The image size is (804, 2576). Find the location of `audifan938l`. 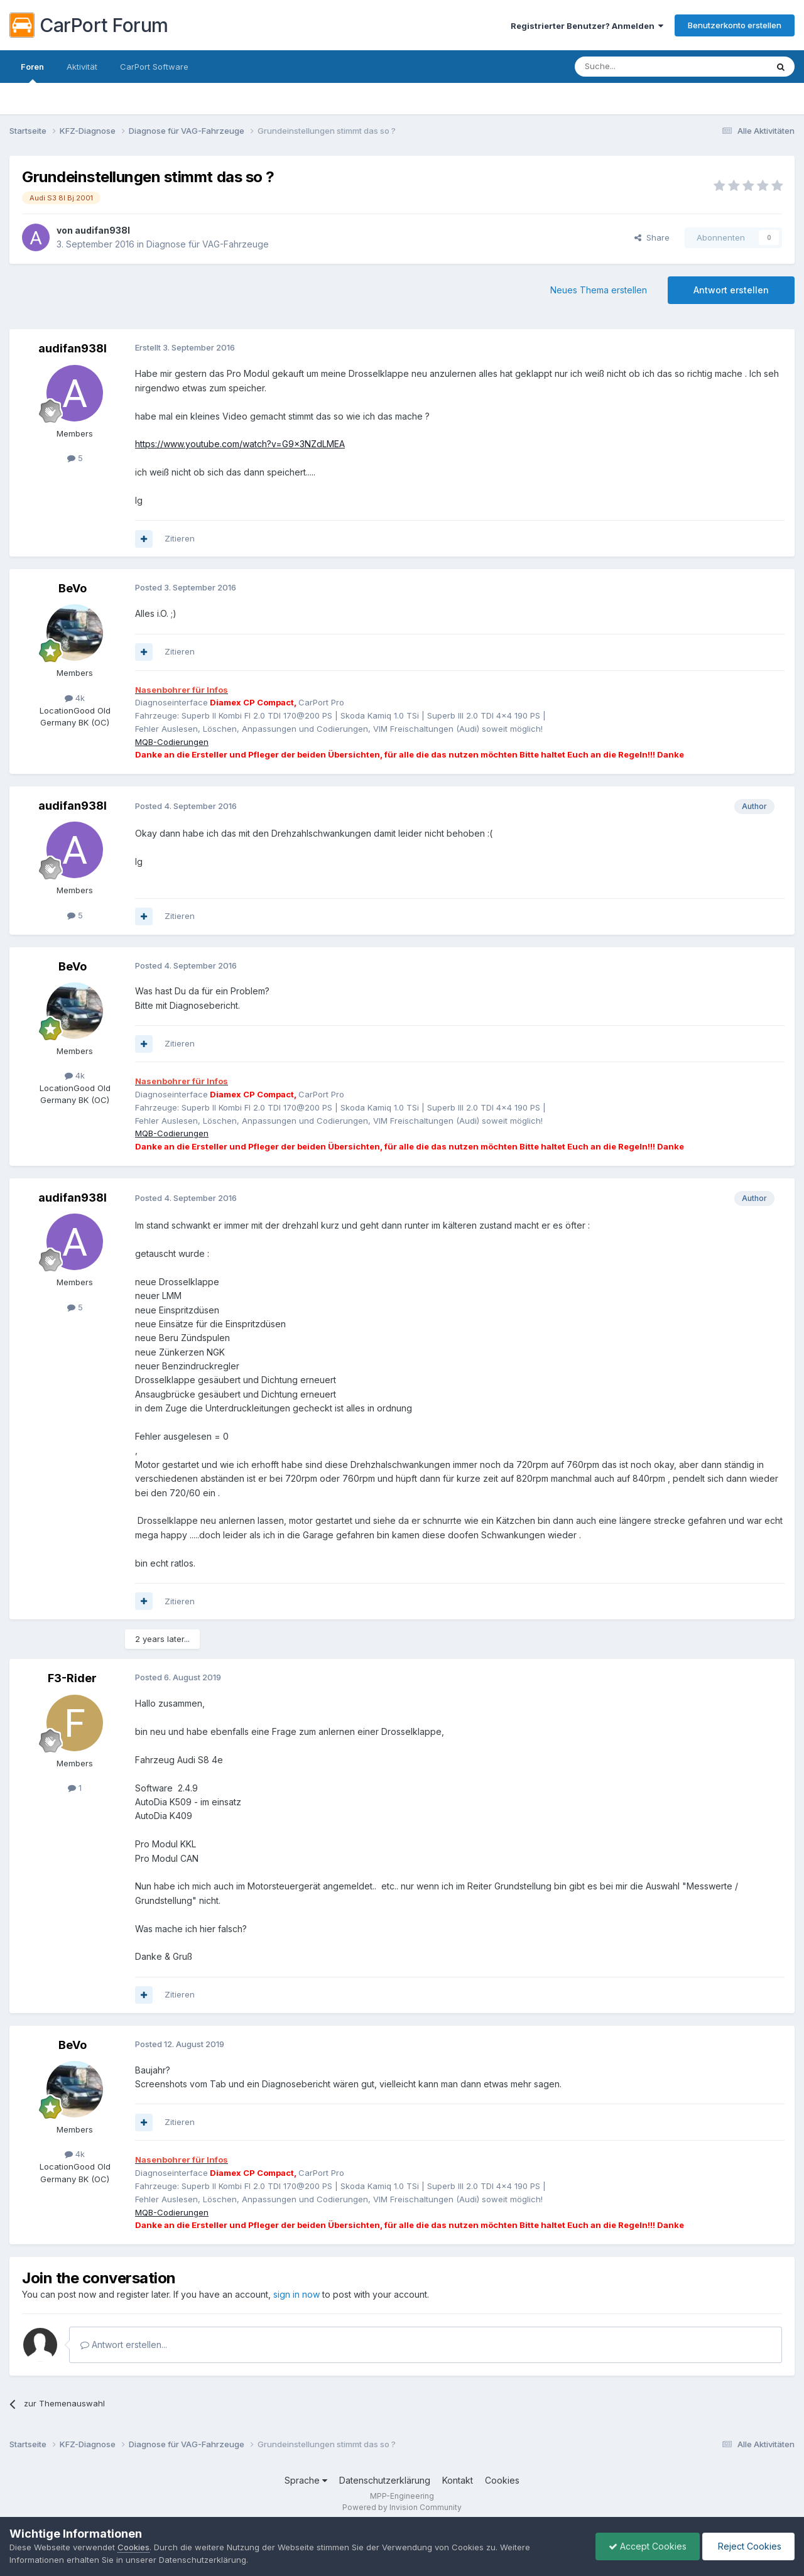

audifan938l is located at coordinates (102, 230).